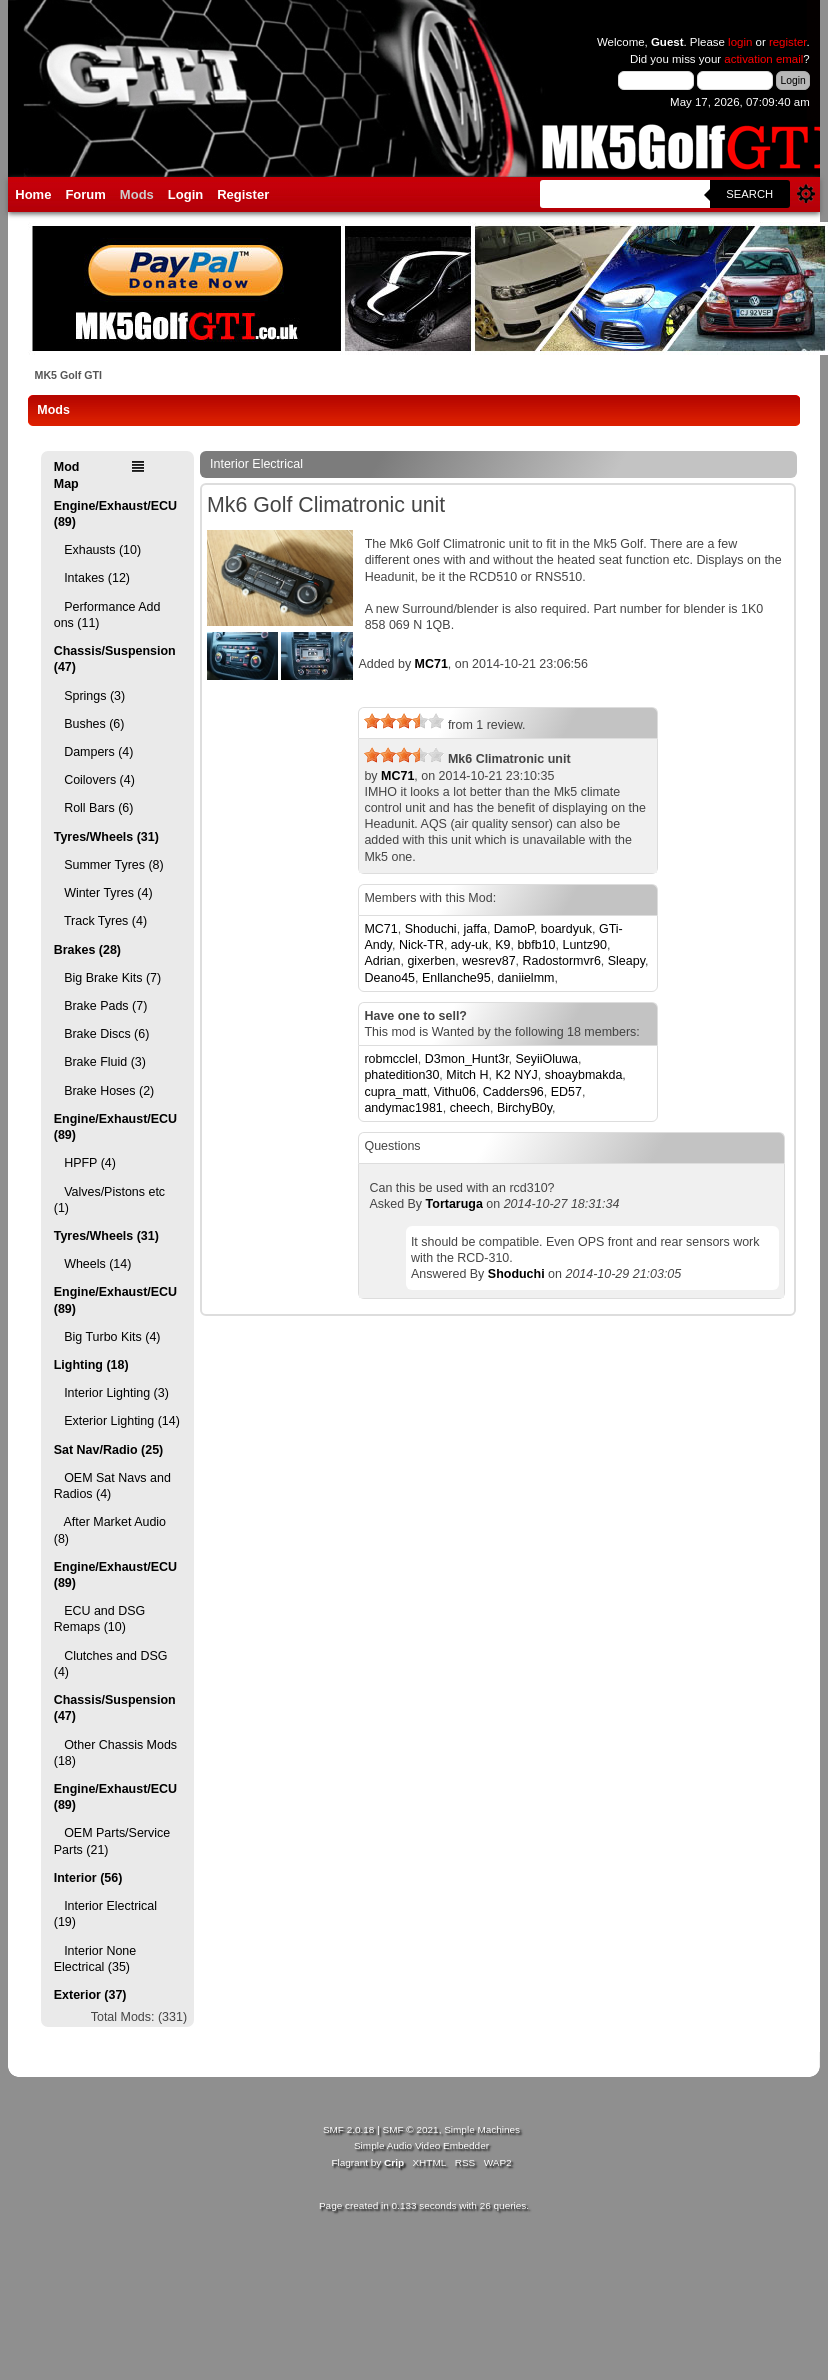 This screenshot has width=828, height=2380. What do you see at coordinates (475, 929) in the screenshot?
I see `jaffa` at bounding box center [475, 929].